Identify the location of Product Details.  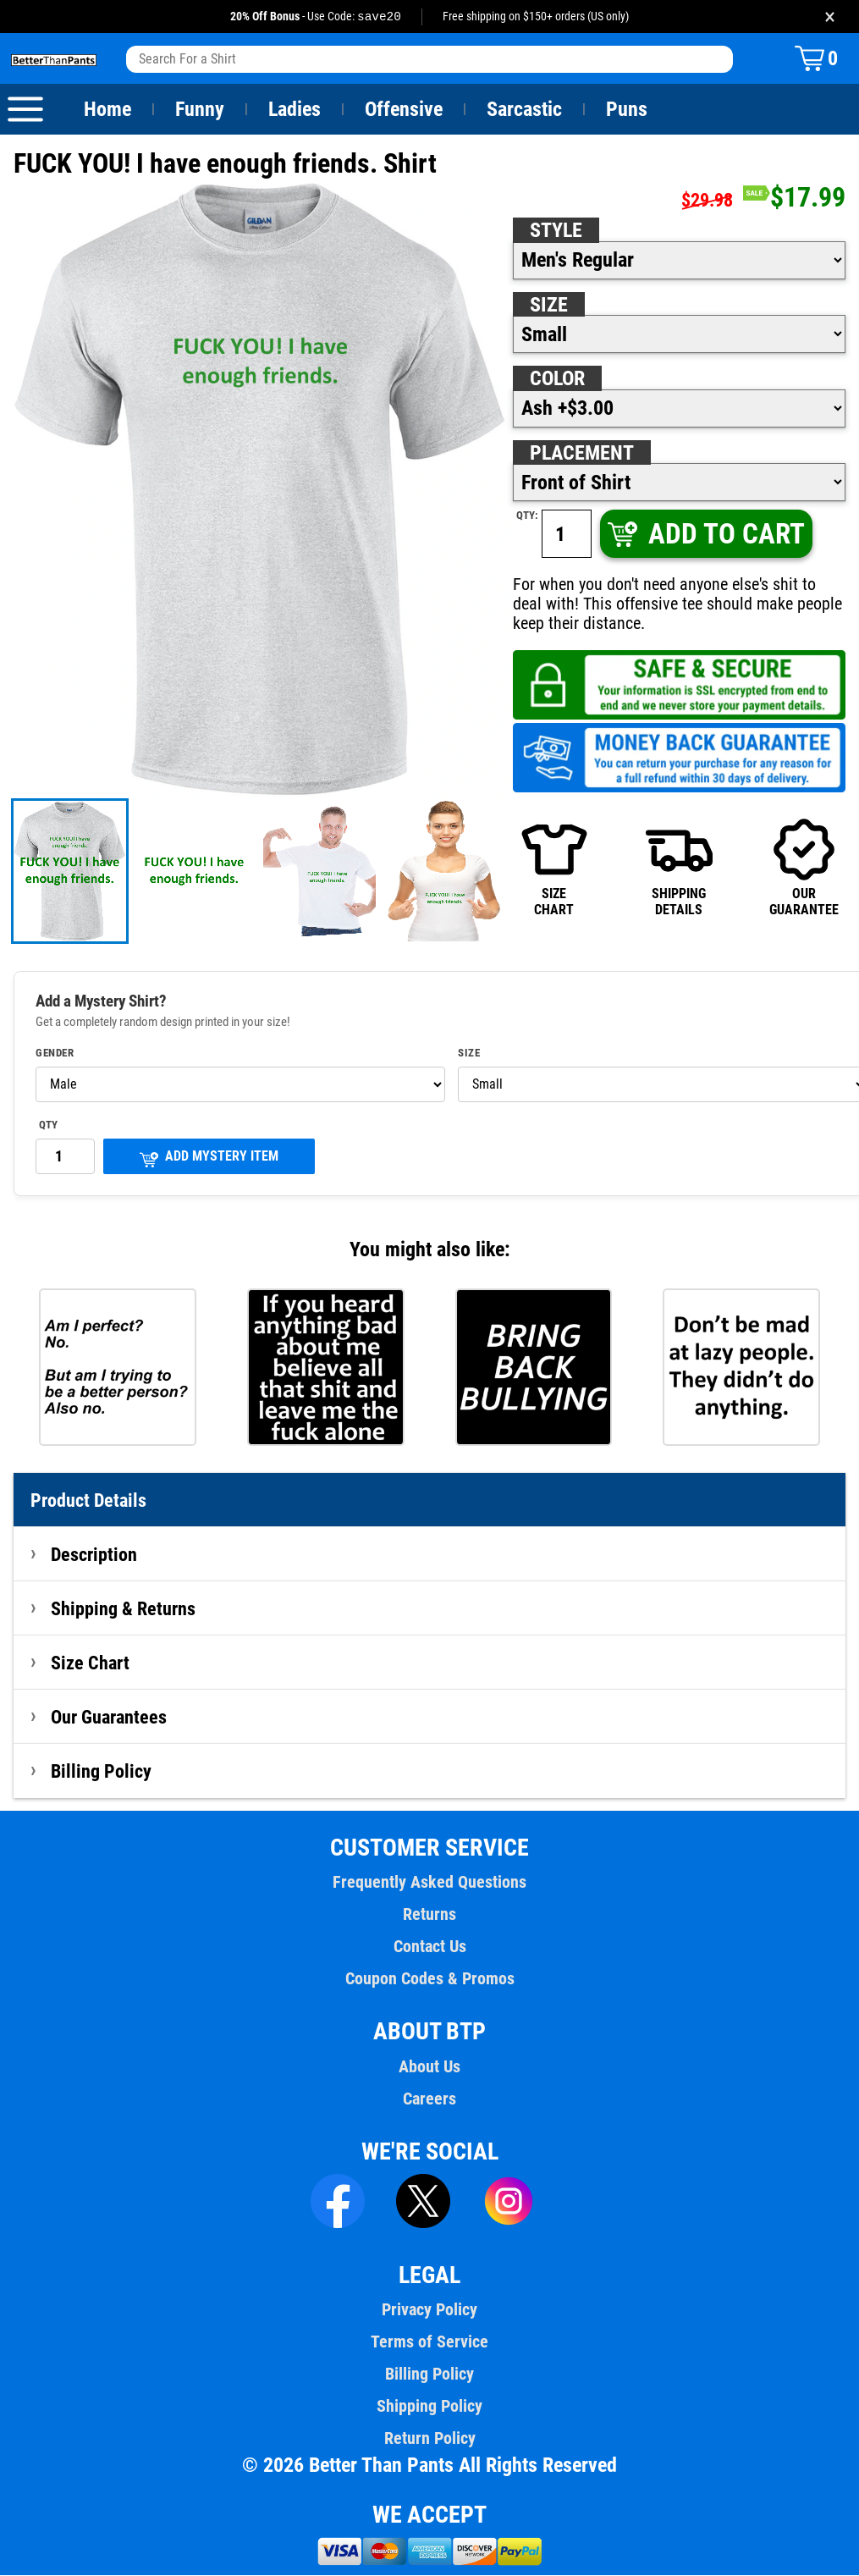
(88, 1501).